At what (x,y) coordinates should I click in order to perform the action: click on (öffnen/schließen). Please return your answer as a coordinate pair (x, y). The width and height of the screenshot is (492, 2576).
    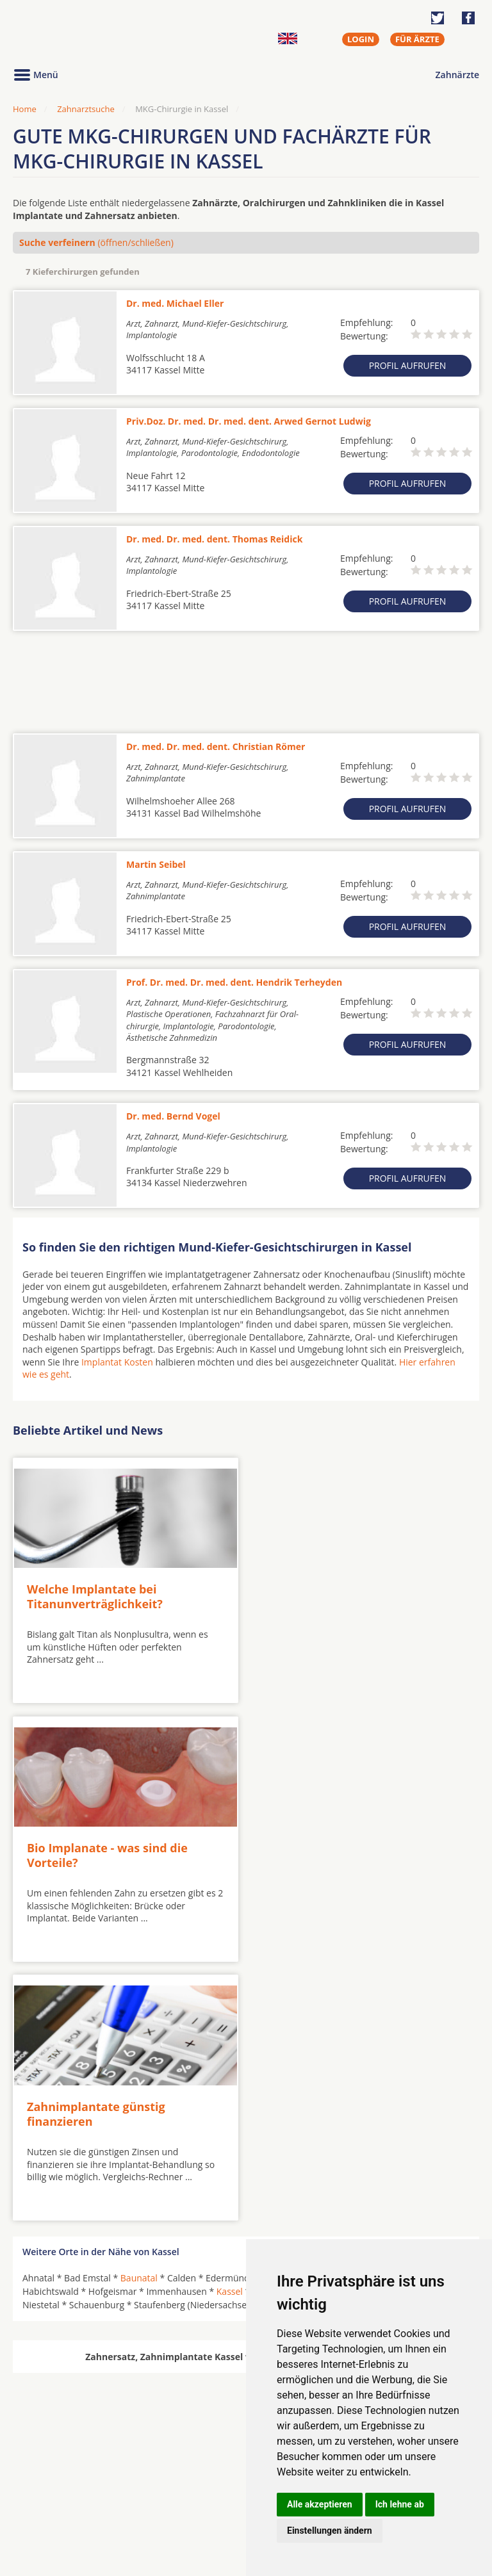
    Looking at the image, I should click on (96, 242).